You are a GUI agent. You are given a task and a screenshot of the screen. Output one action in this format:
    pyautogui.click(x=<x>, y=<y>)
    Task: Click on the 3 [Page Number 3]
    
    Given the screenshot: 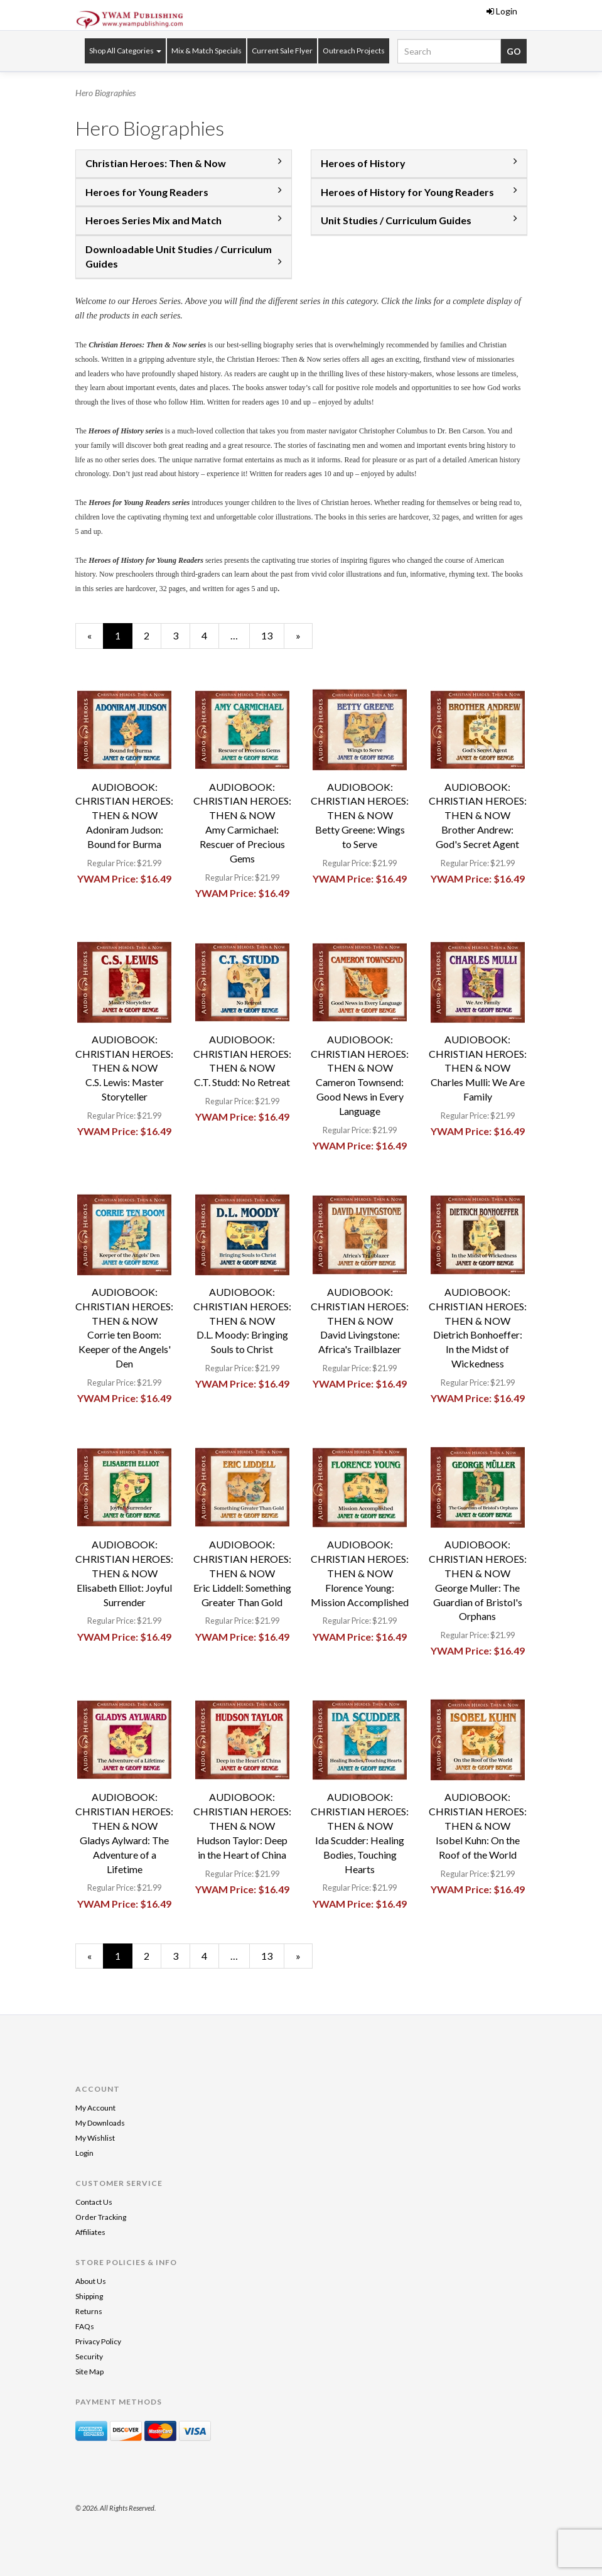 What is the action you would take?
    pyautogui.click(x=181, y=635)
    